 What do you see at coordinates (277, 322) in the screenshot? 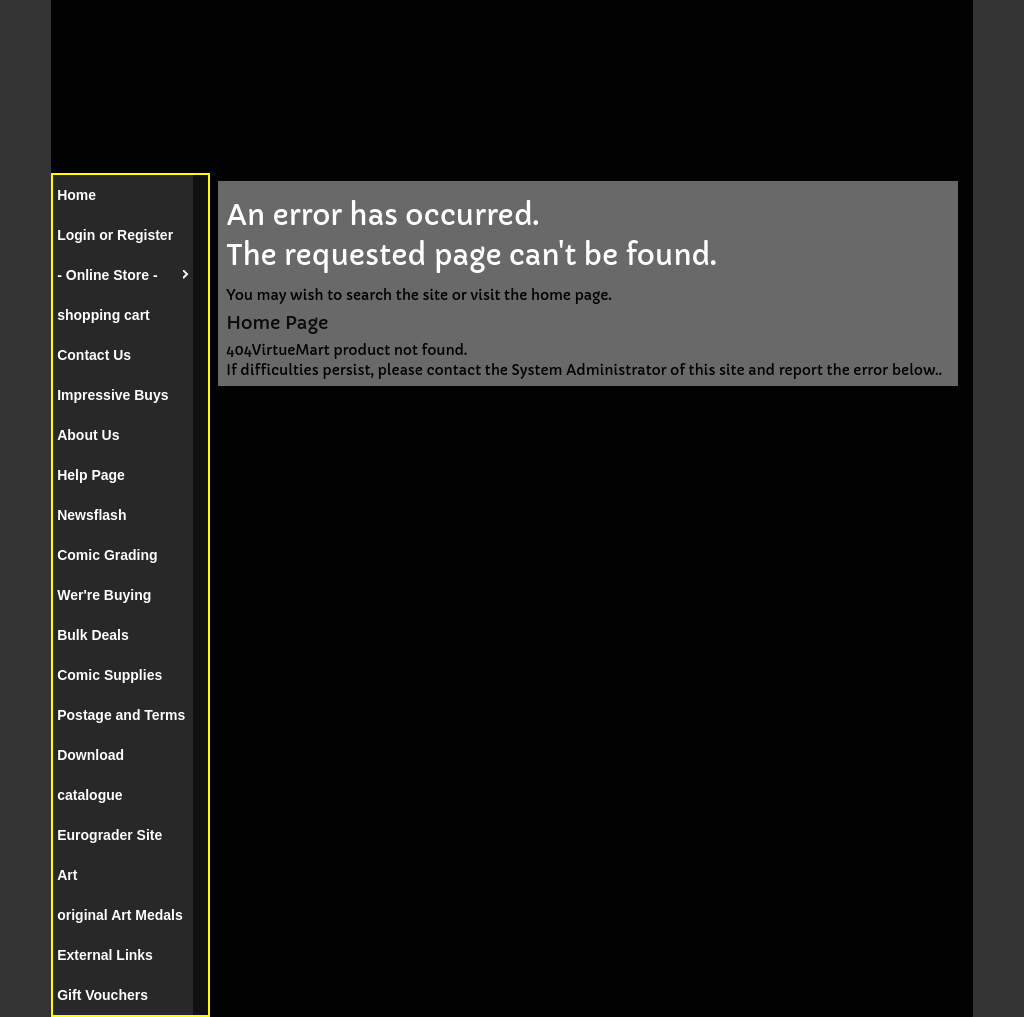
I see `Home Page` at bounding box center [277, 322].